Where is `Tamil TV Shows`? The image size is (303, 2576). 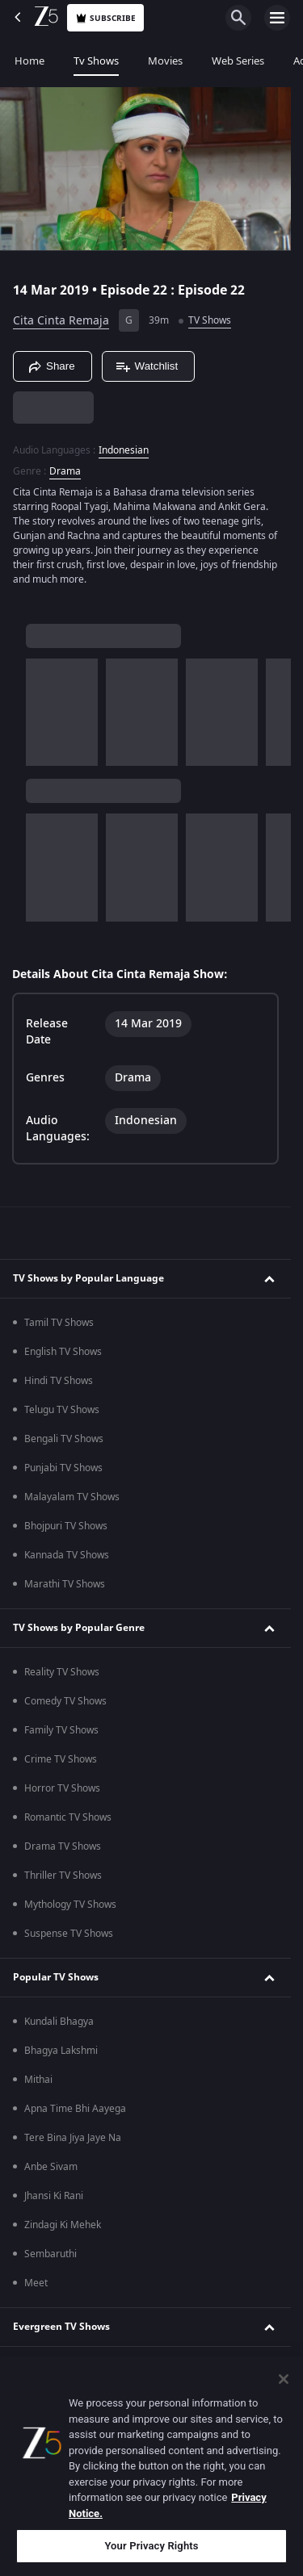 Tamil TV Shows is located at coordinates (59, 1322).